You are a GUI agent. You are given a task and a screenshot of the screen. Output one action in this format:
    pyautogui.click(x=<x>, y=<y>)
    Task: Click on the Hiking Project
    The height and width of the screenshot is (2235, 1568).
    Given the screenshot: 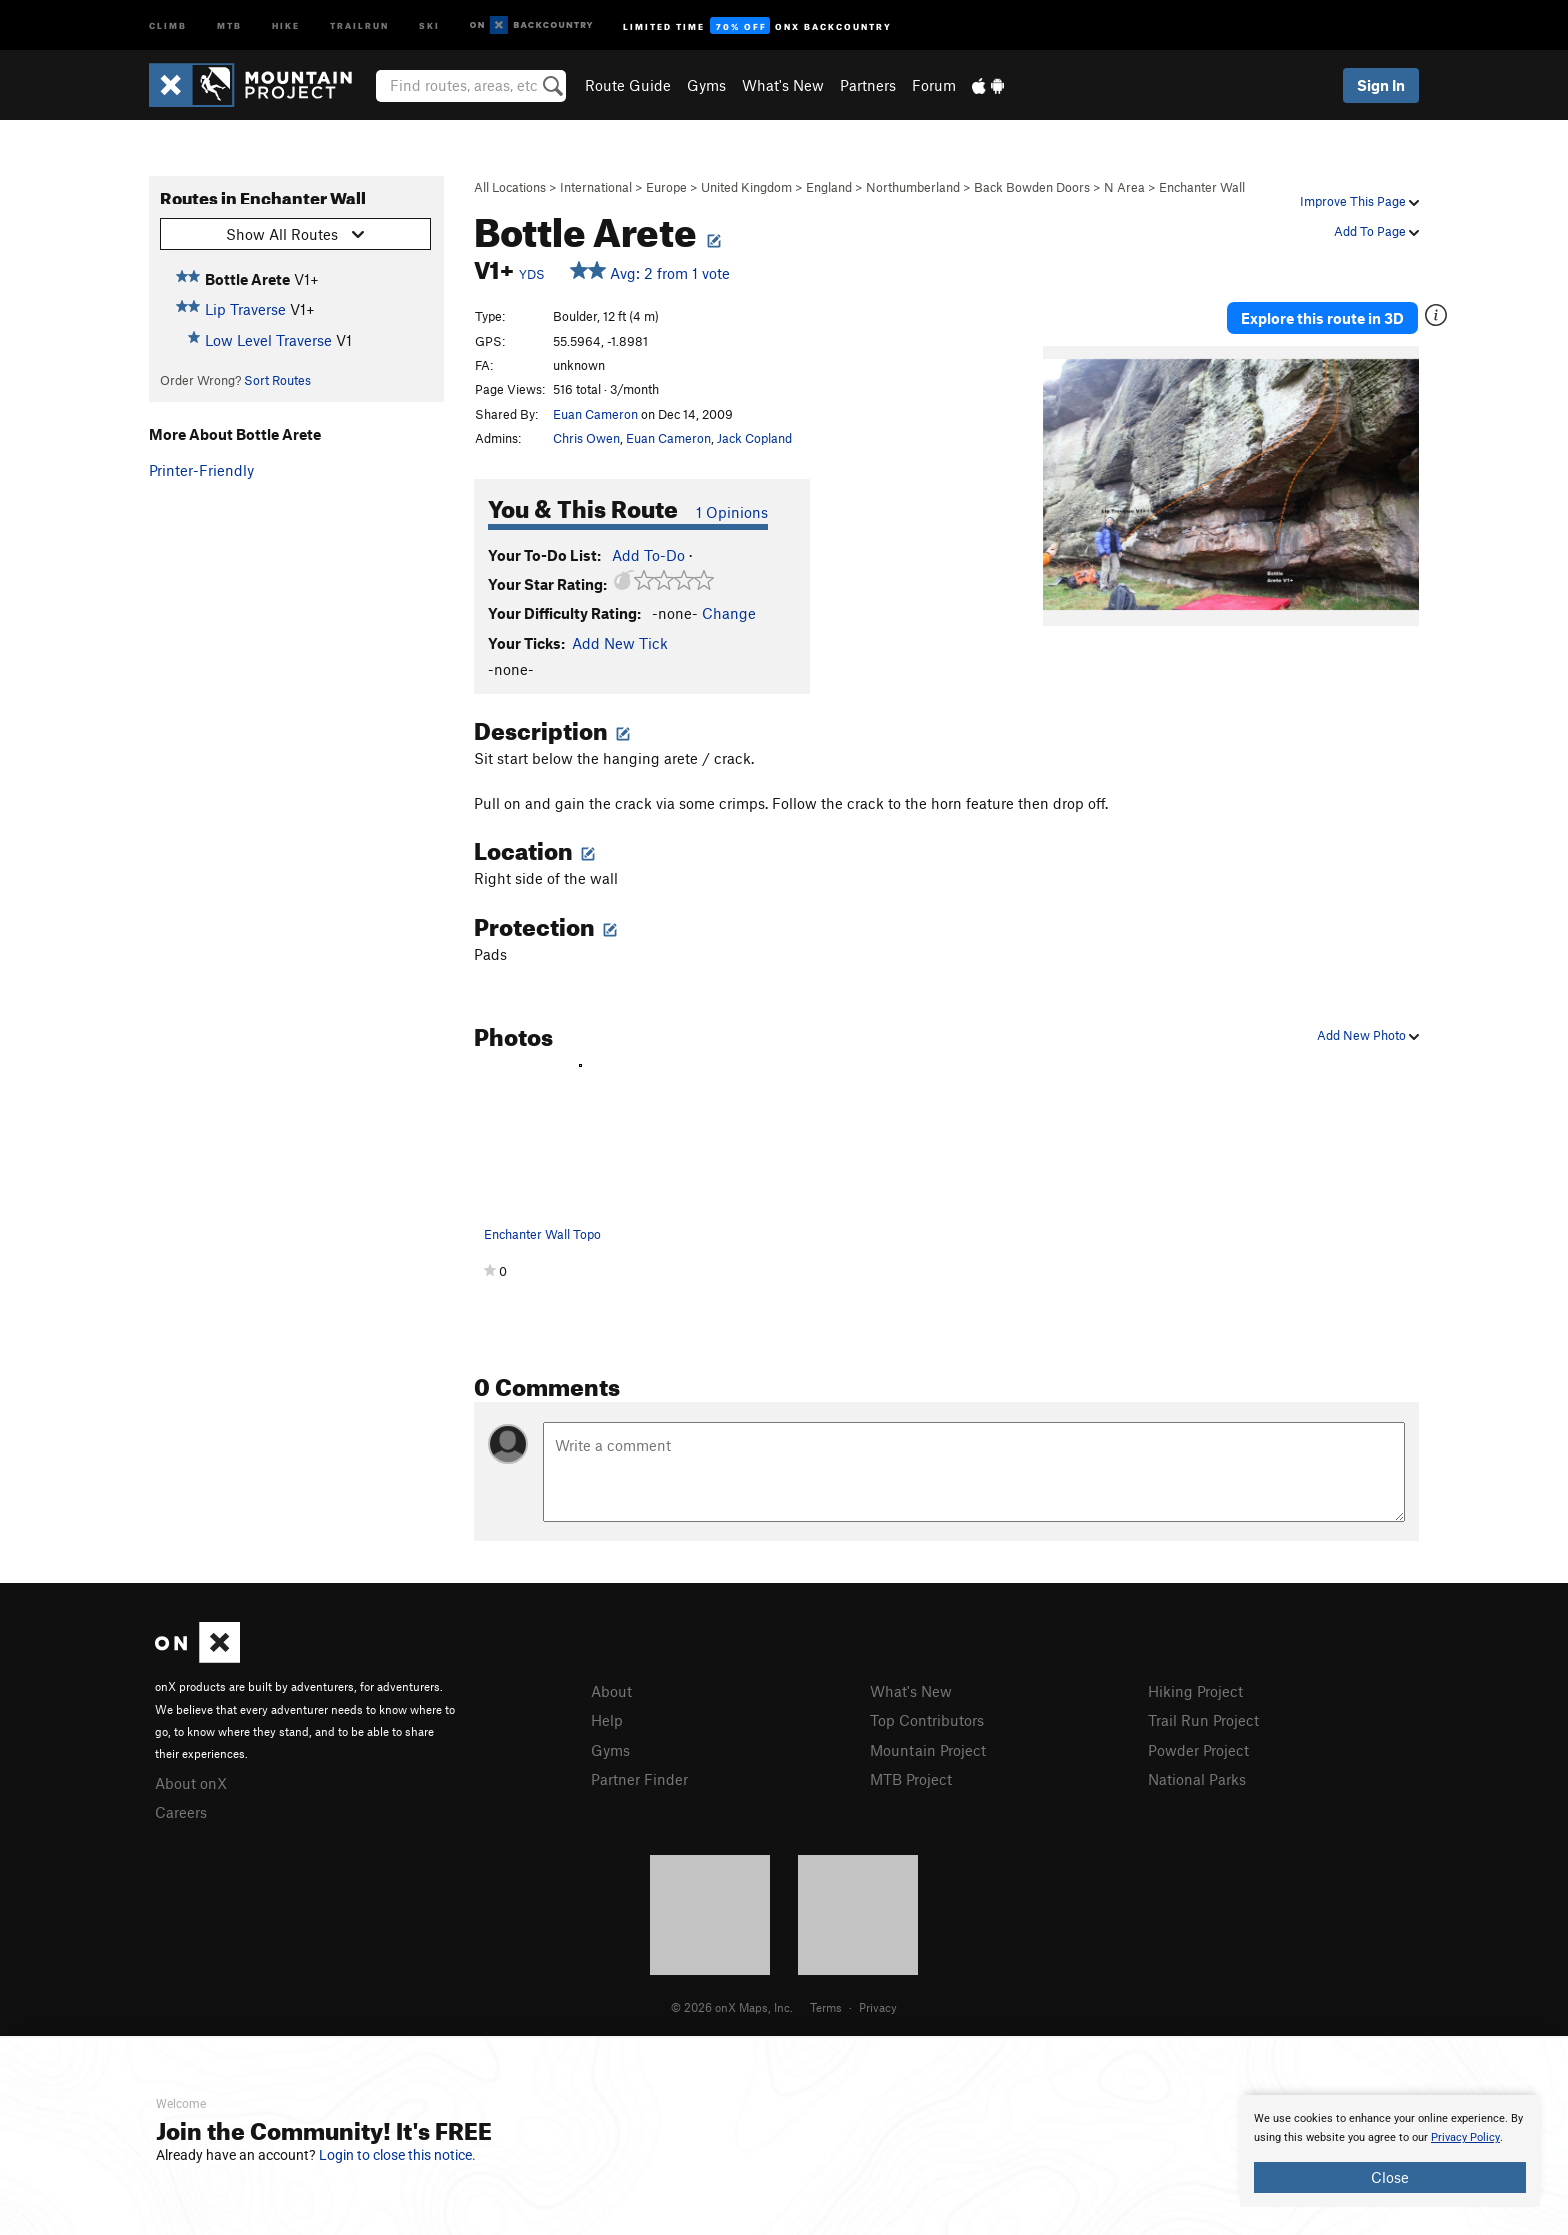 What is the action you would take?
    pyautogui.click(x=1195, y=1691)
    